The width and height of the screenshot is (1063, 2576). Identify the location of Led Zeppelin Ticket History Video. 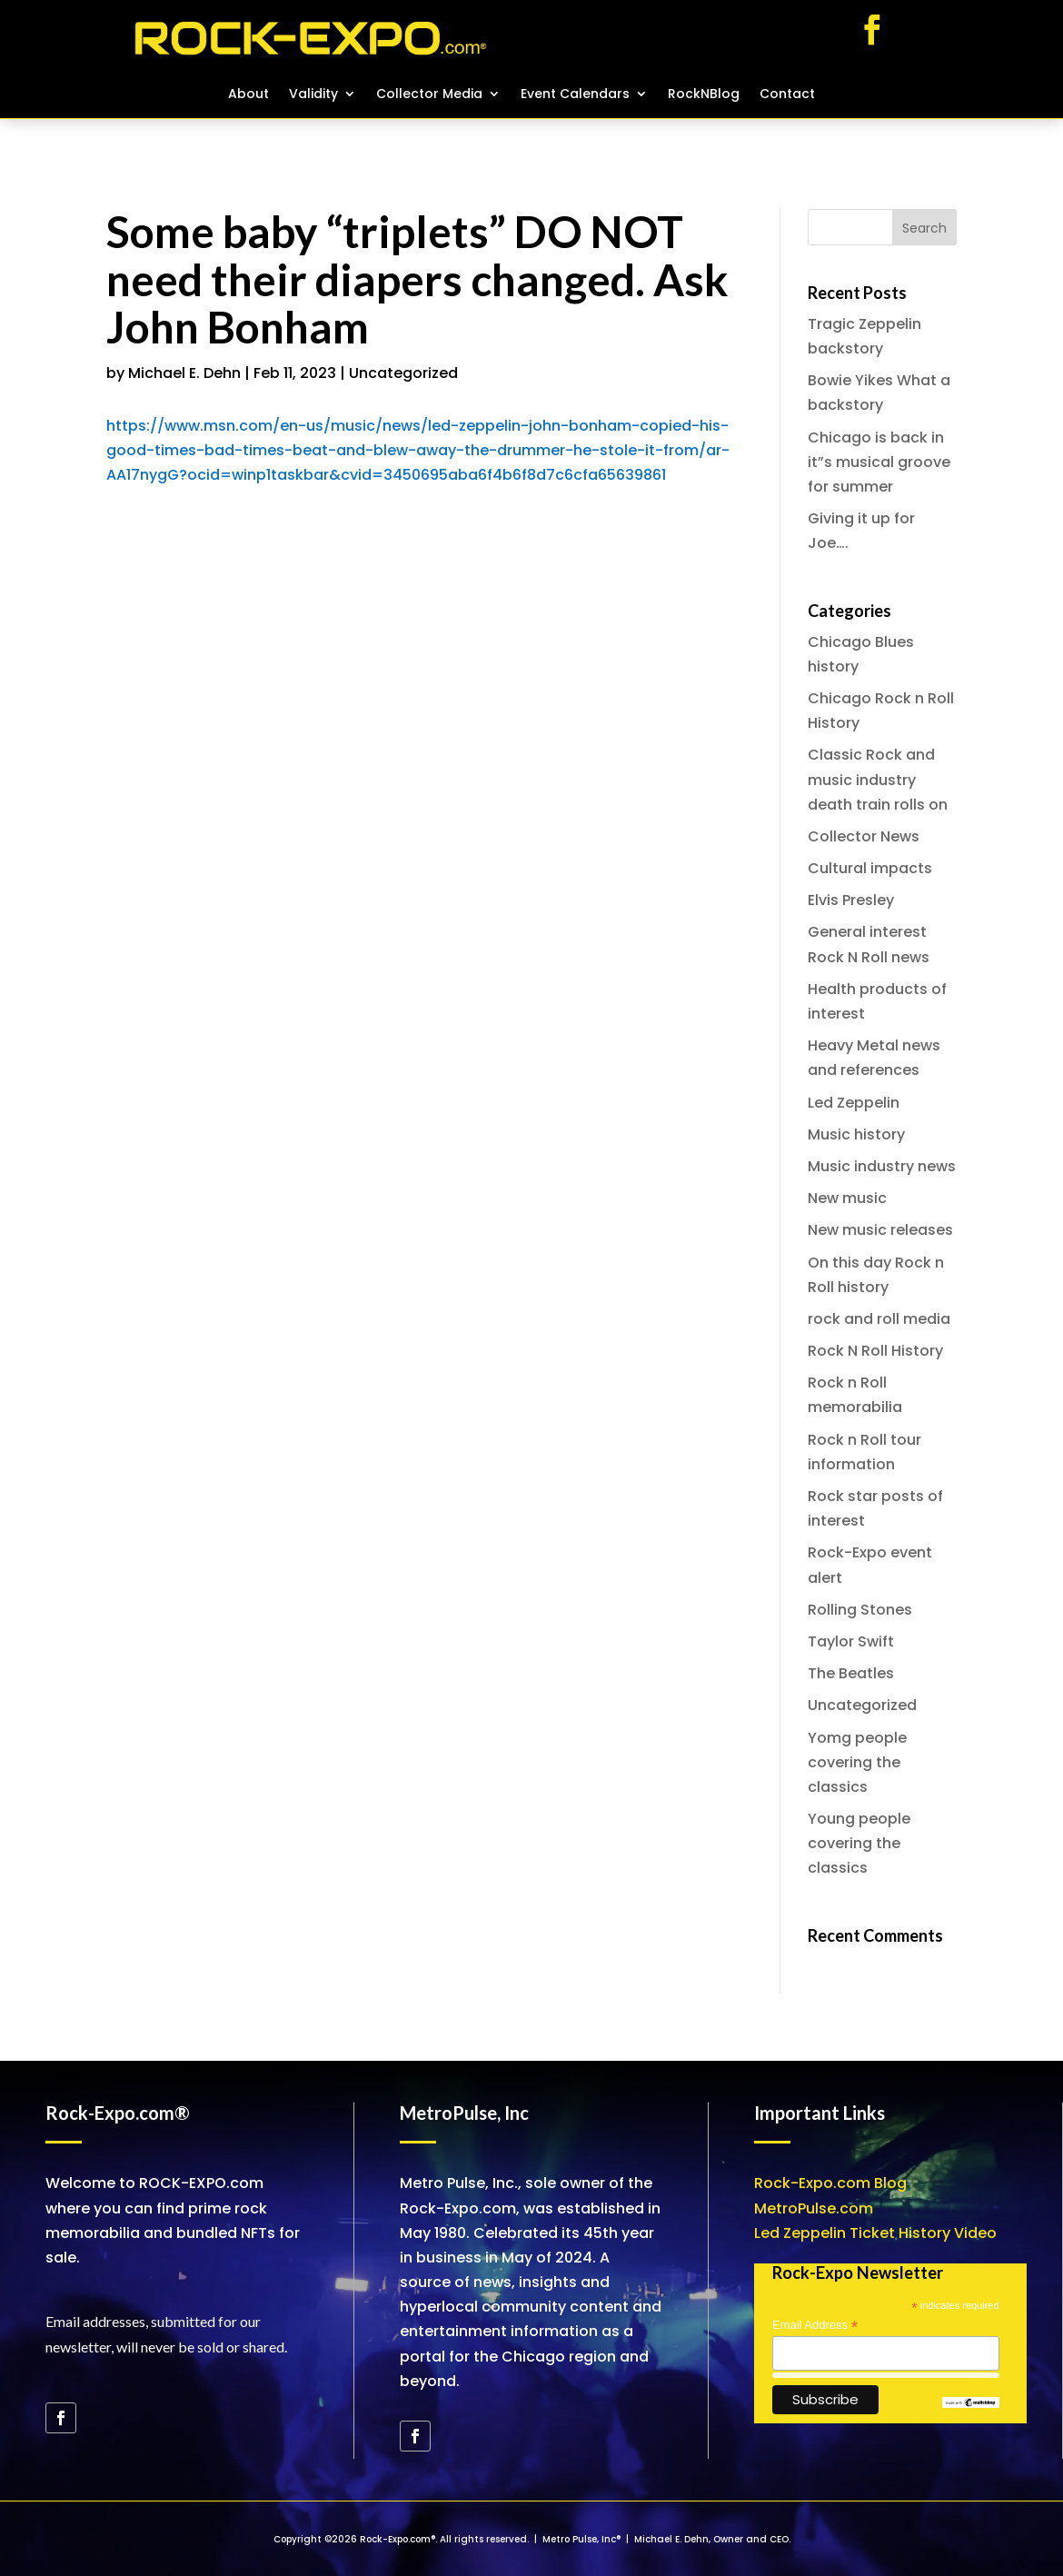
(875, 2233).